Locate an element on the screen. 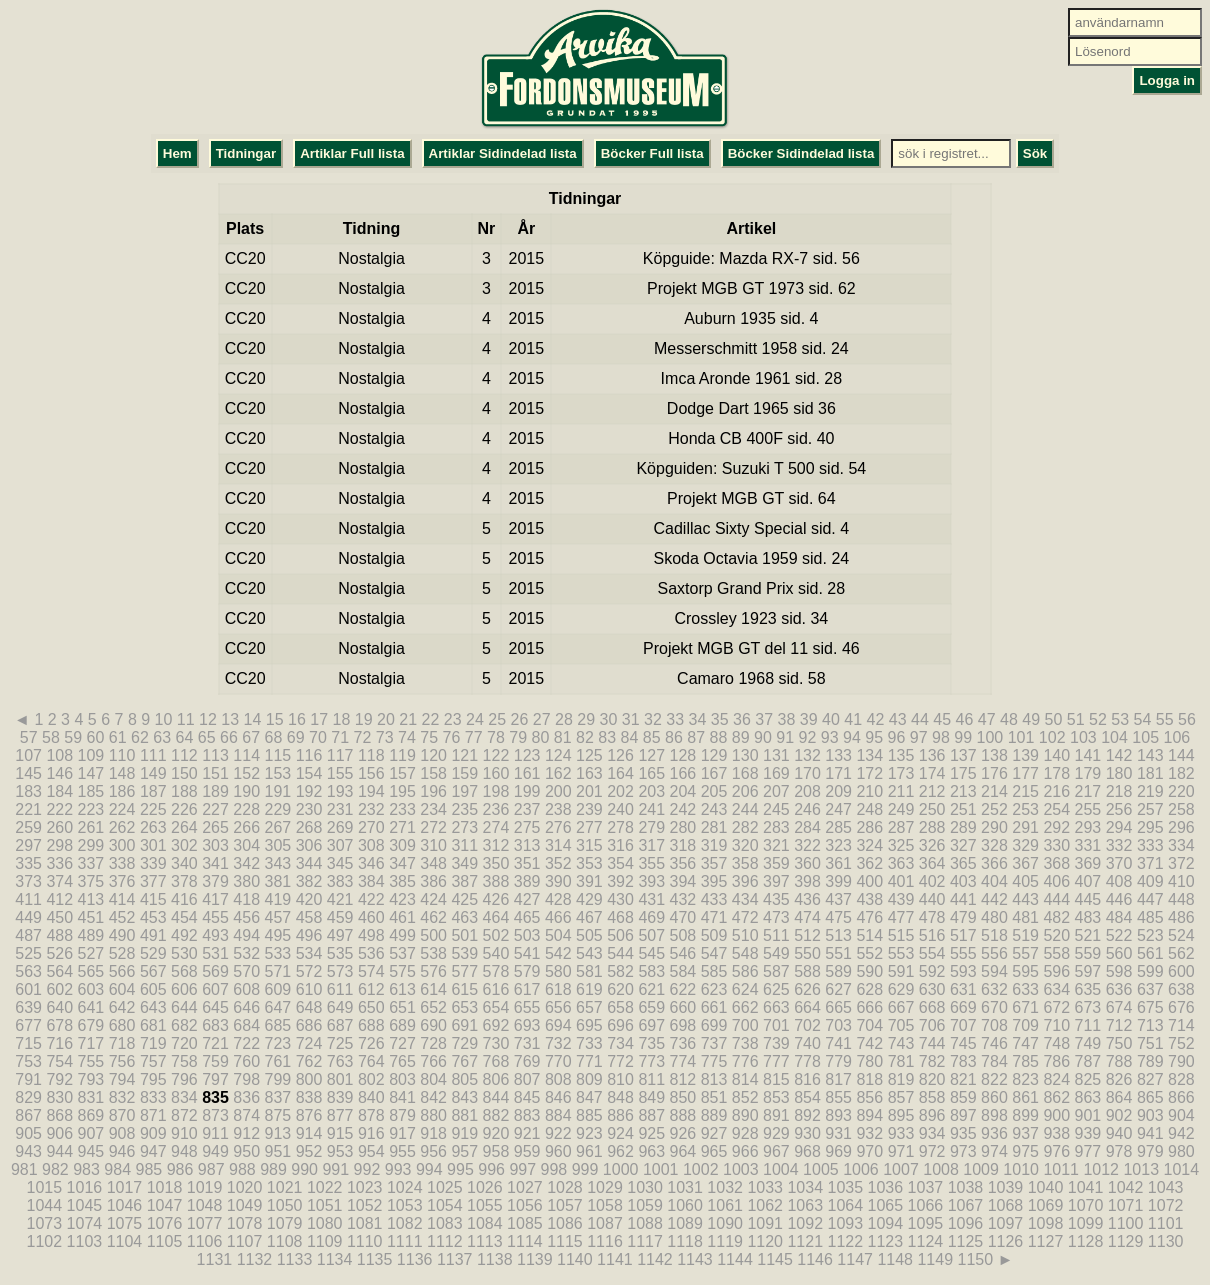  85 is located at coordinates (652, 737).